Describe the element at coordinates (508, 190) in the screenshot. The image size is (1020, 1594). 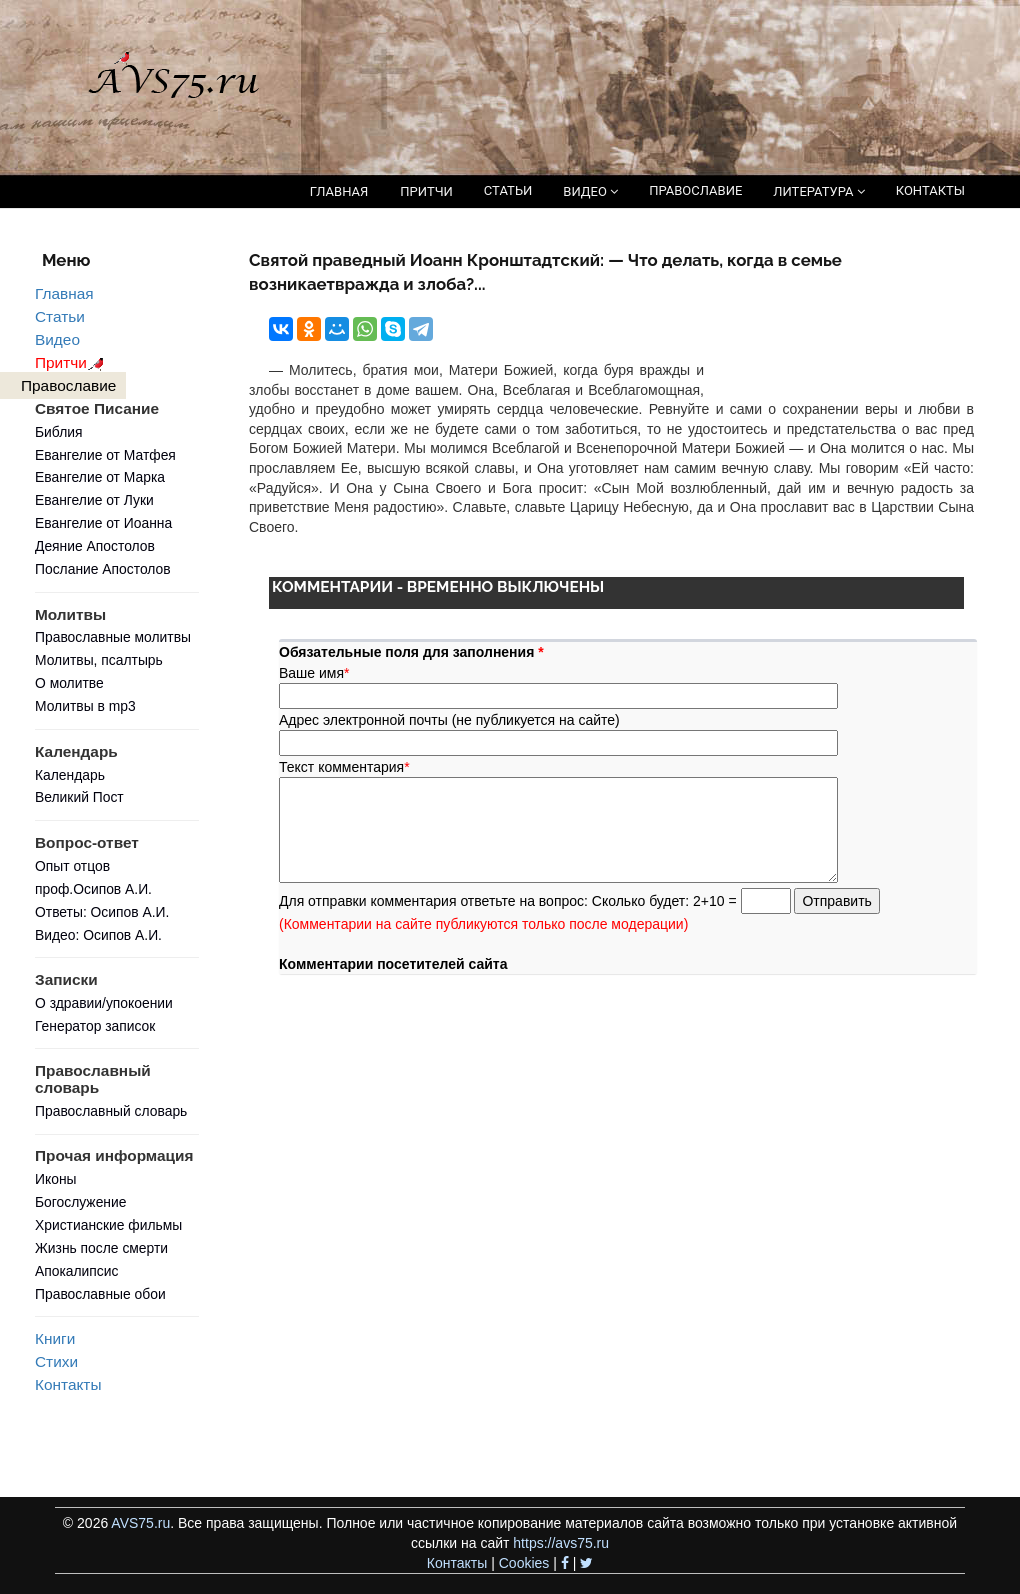
I see `СТАТЬИ` at that location.